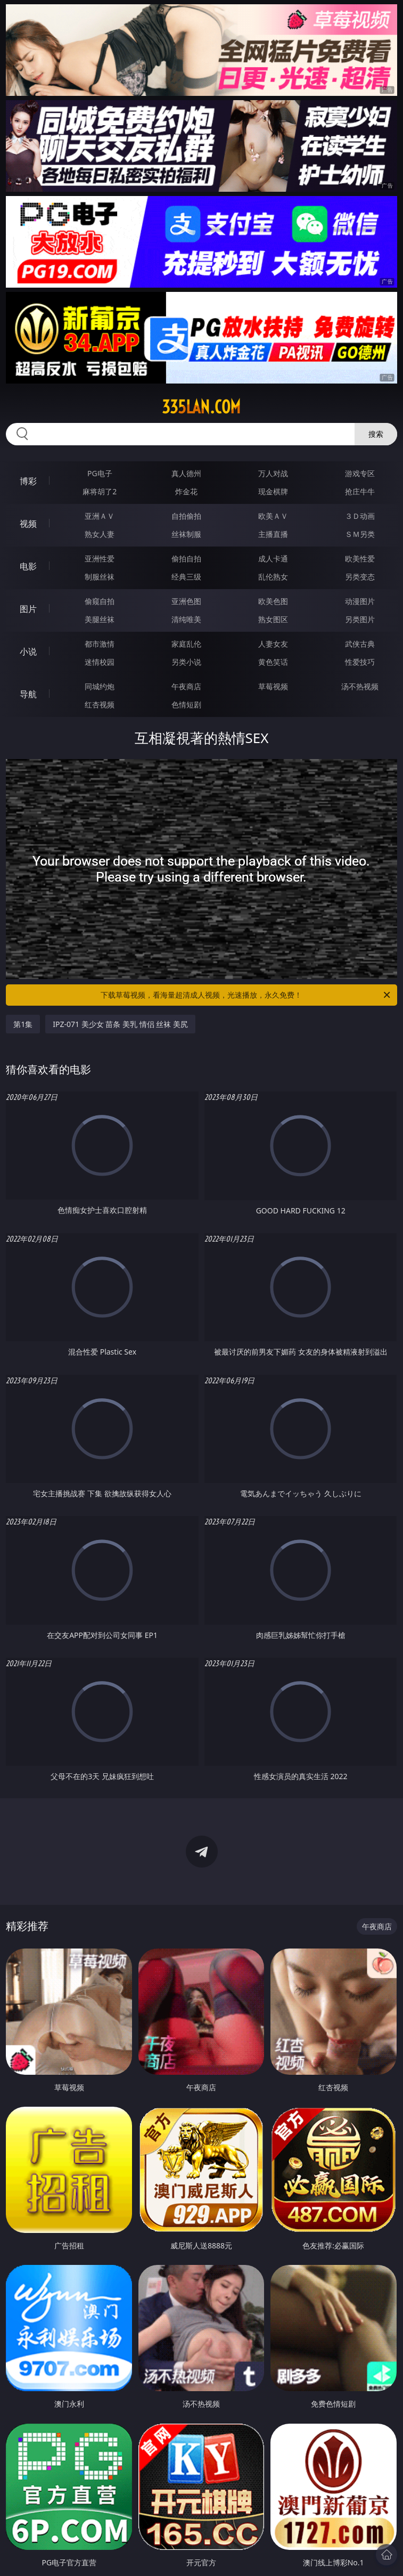  What do you see at coordinates (186, 619) in the screenshot?
I see `清纯唯美` at bounding box center [186, 619].